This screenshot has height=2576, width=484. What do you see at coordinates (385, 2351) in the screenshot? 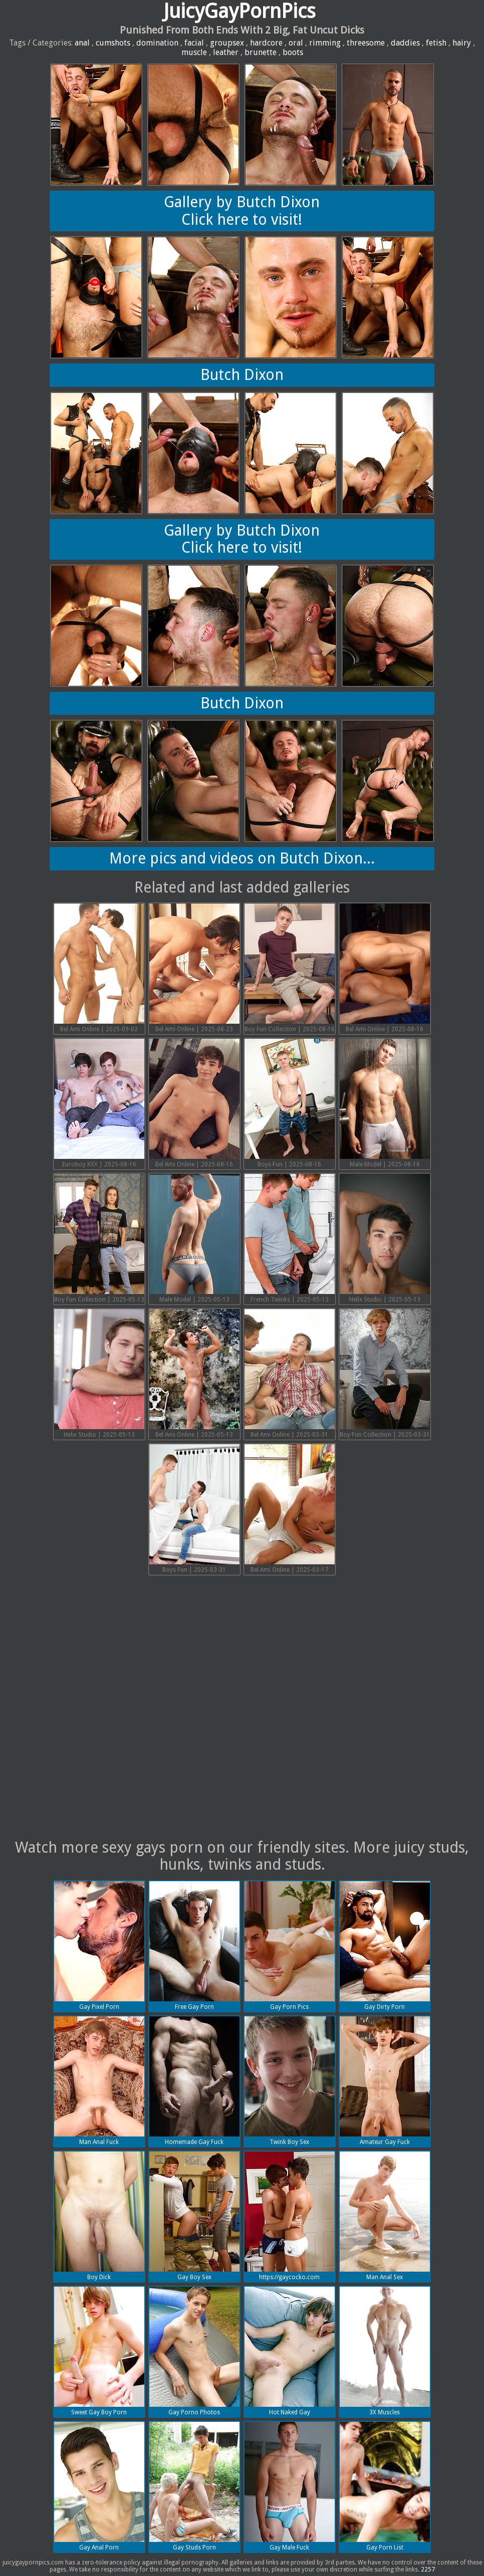
I see `3X Muscles` at bounding box center [385, 2351].